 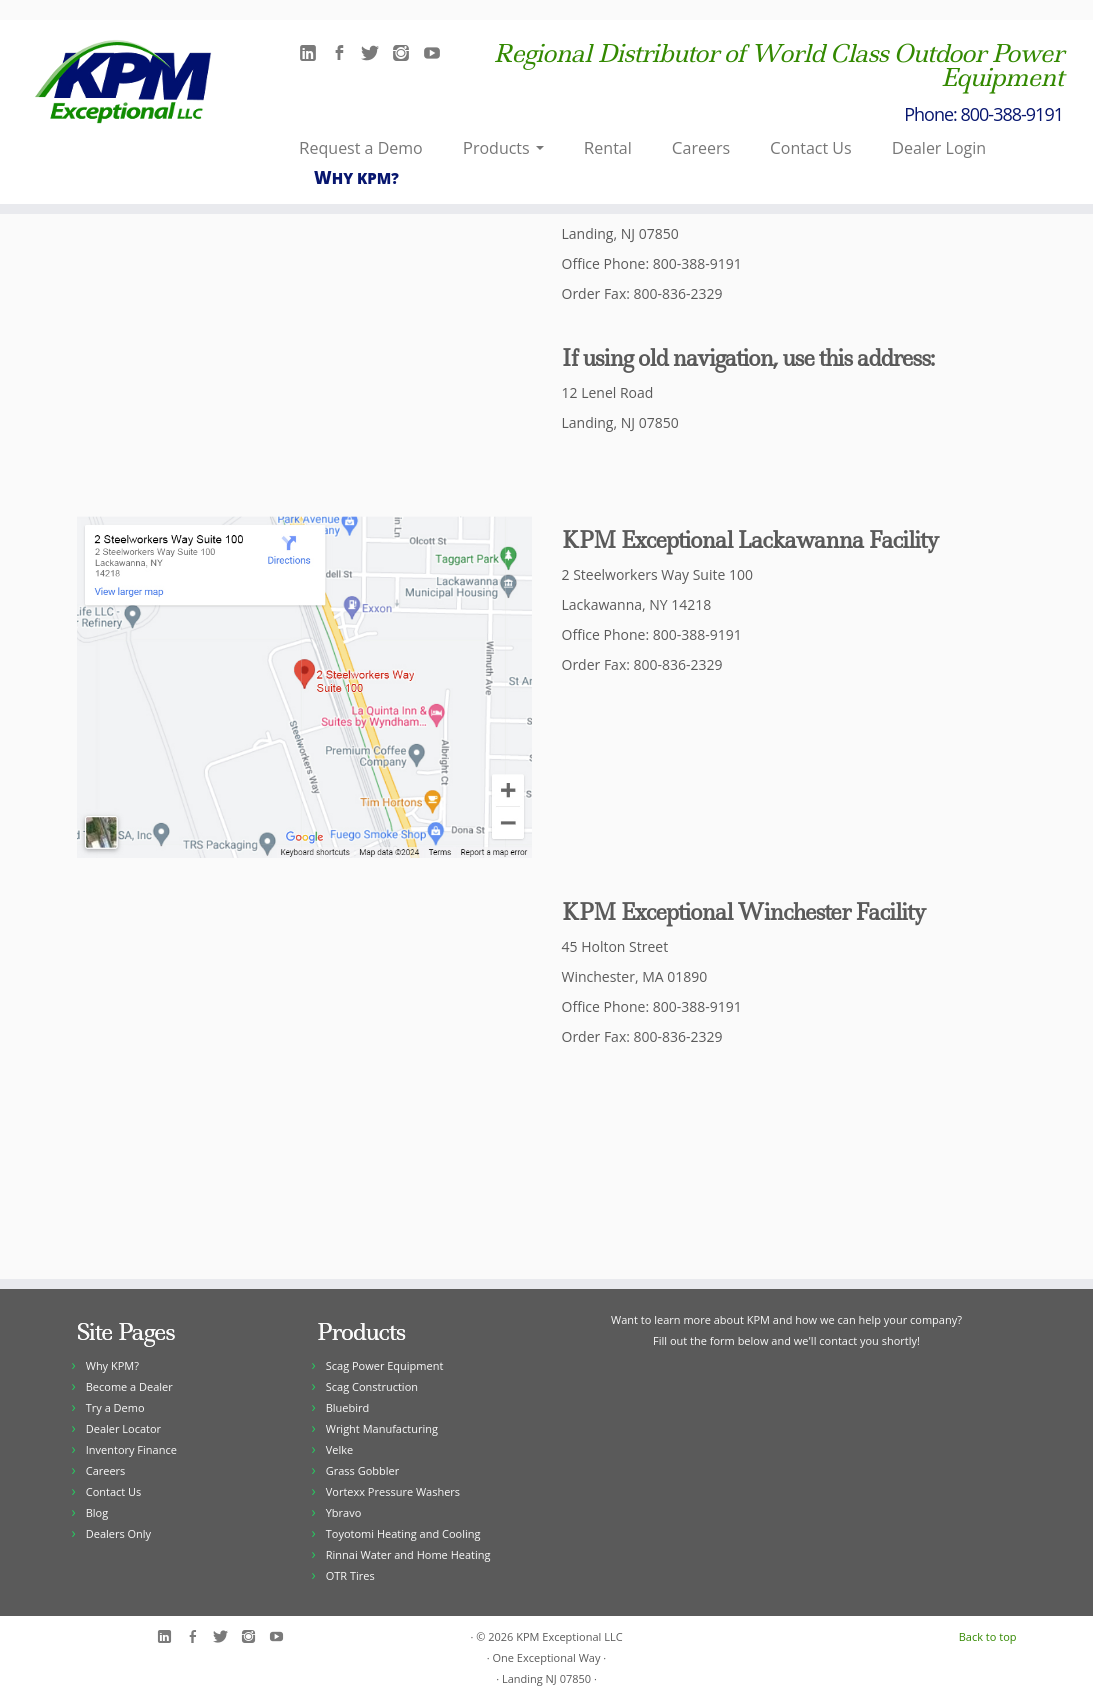 I want to click on Rental, so click(x=608, y=147).